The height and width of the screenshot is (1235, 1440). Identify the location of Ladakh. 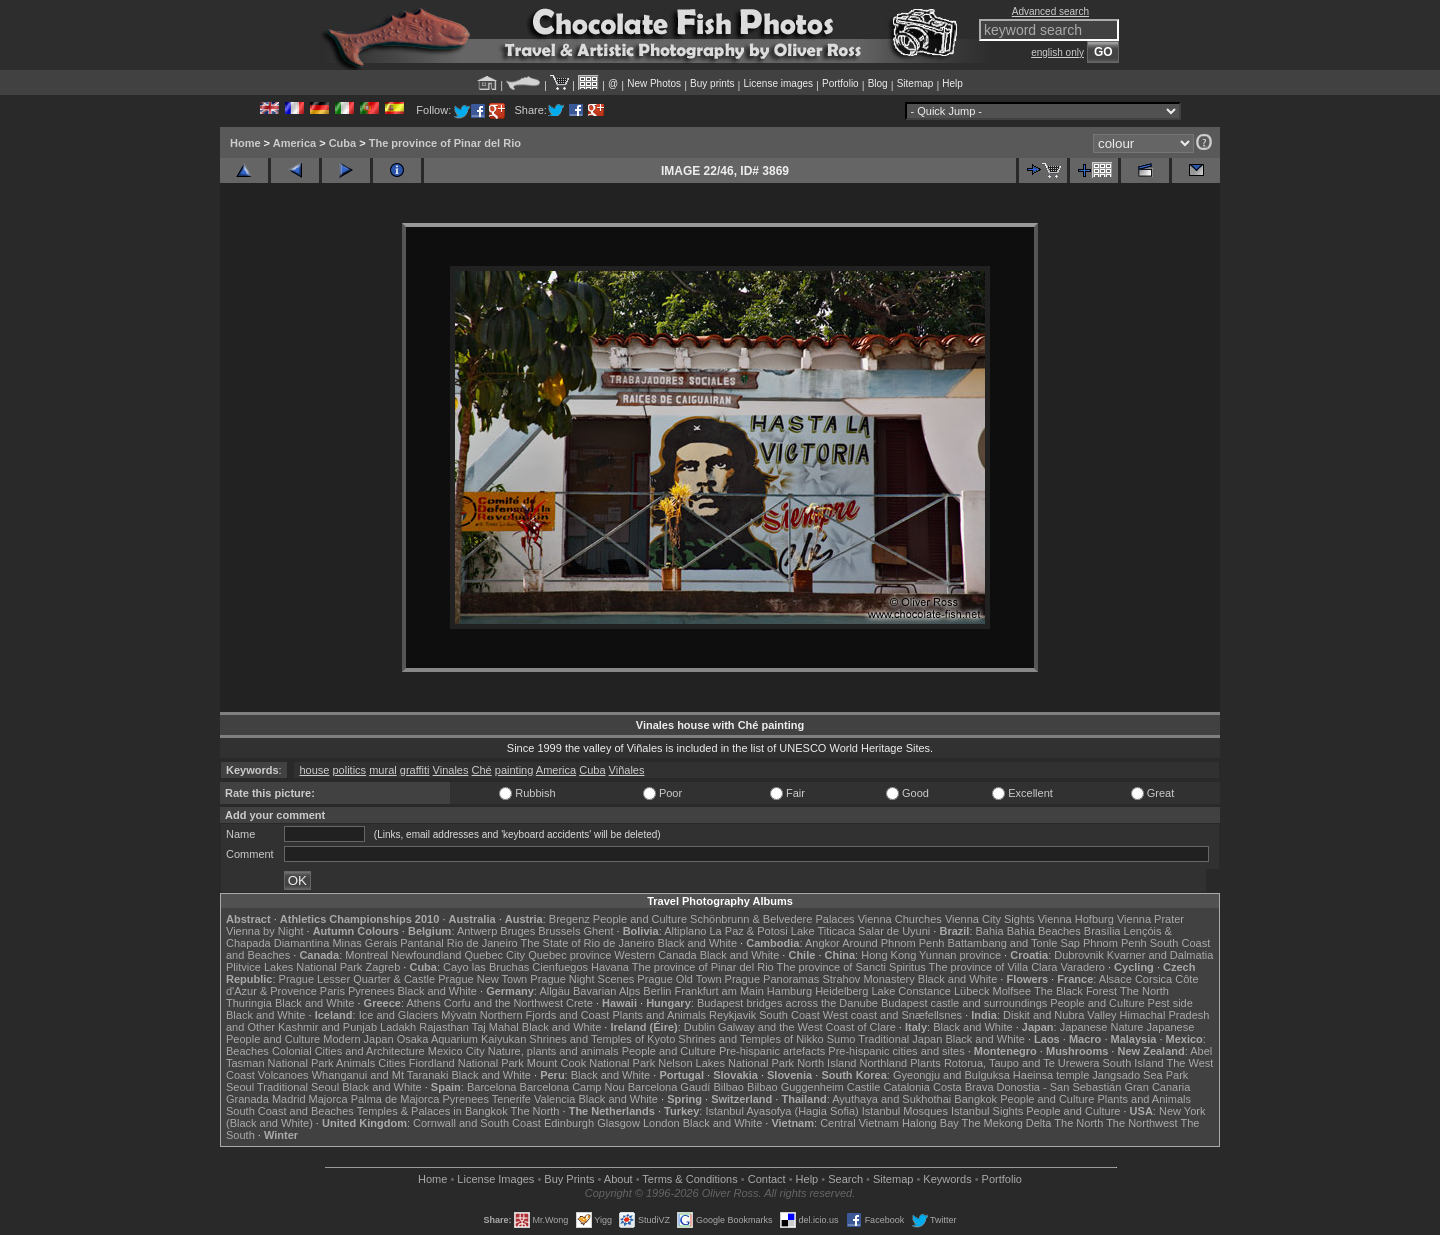
(398, 1027).